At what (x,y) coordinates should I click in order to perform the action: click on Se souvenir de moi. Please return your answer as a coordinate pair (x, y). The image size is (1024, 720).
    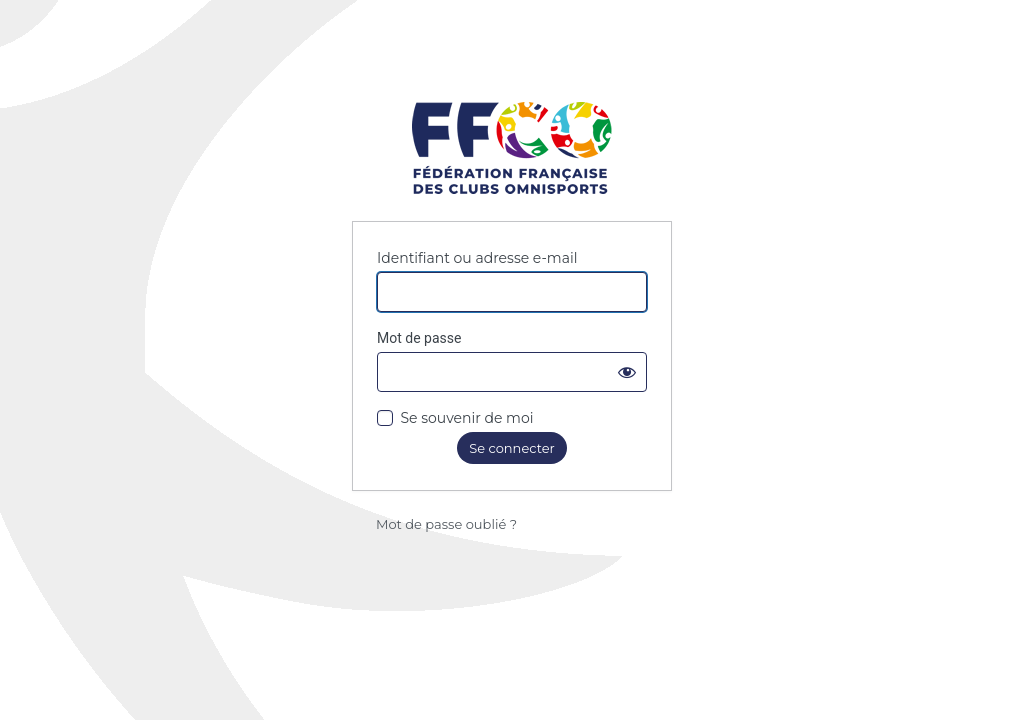
    Looking at the image, I should click on (466, 418).